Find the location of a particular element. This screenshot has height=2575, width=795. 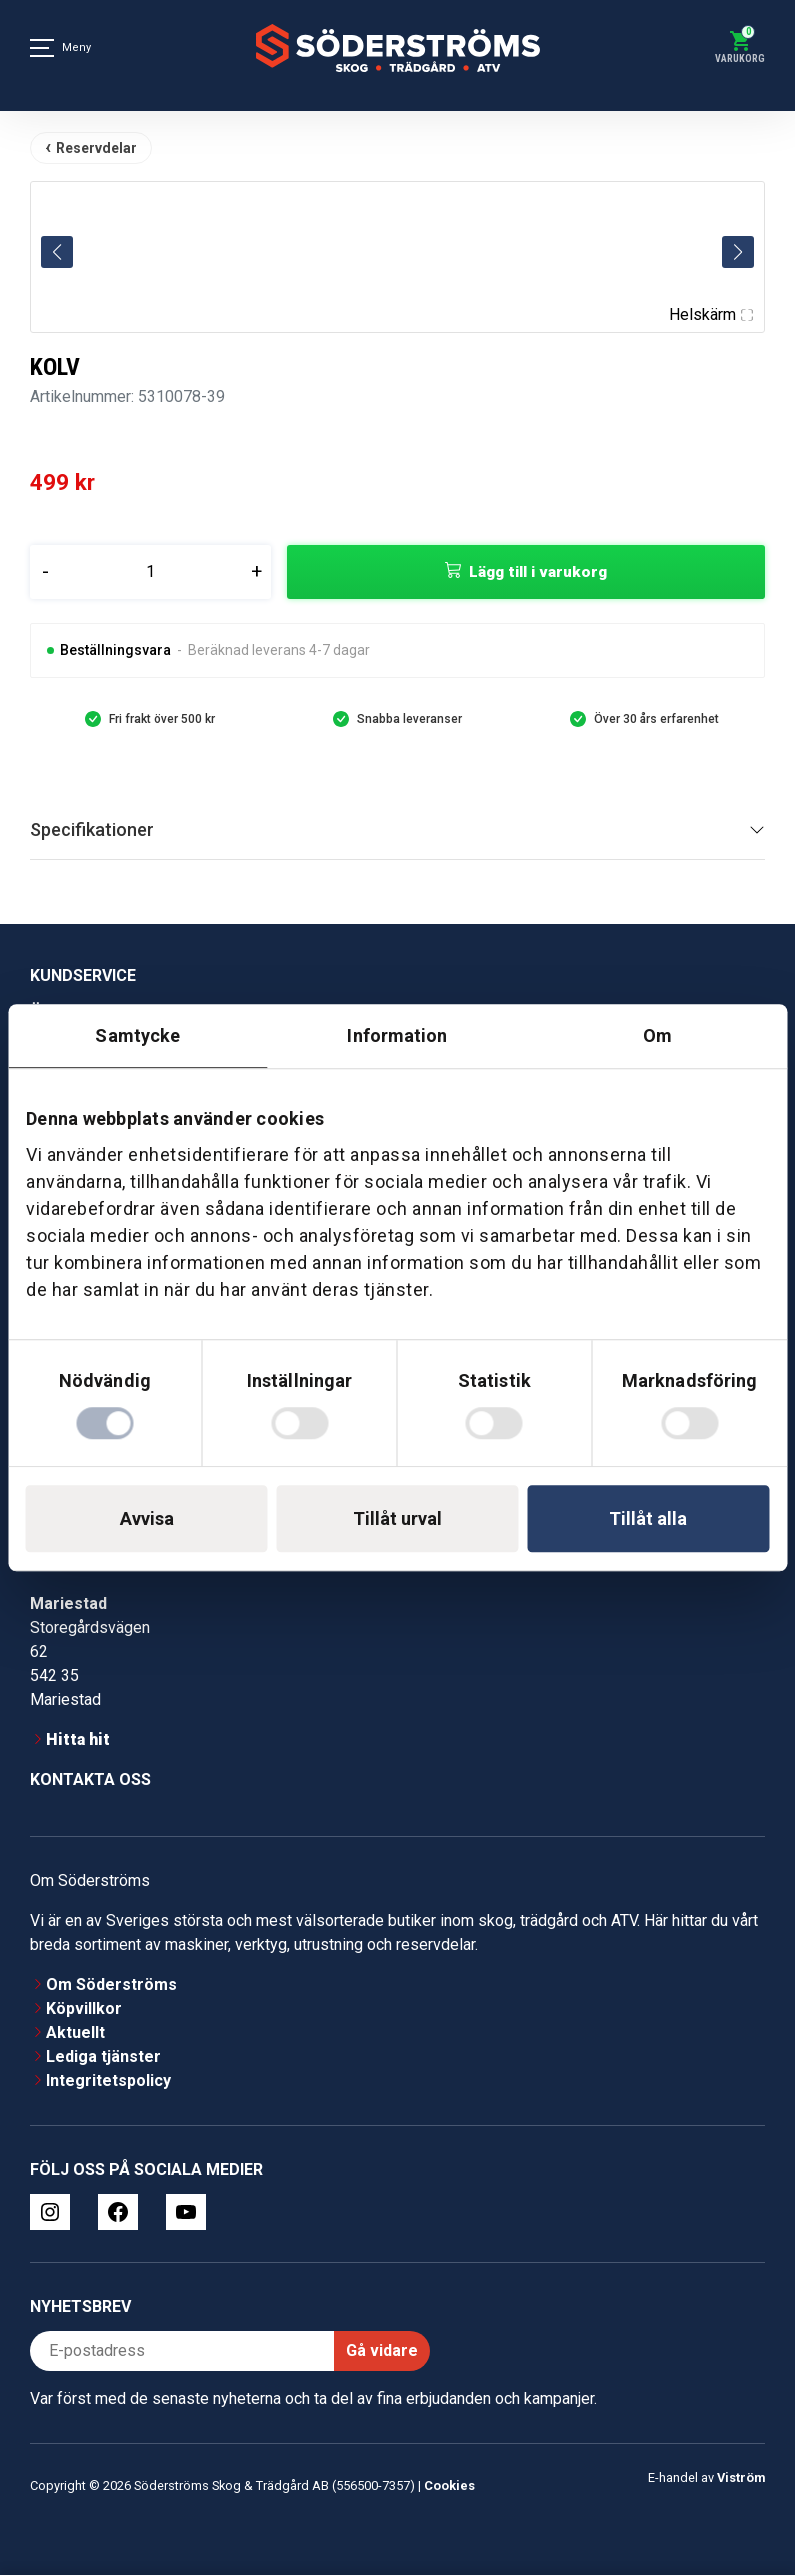

Cookies is located at coordinates (449, 2485).